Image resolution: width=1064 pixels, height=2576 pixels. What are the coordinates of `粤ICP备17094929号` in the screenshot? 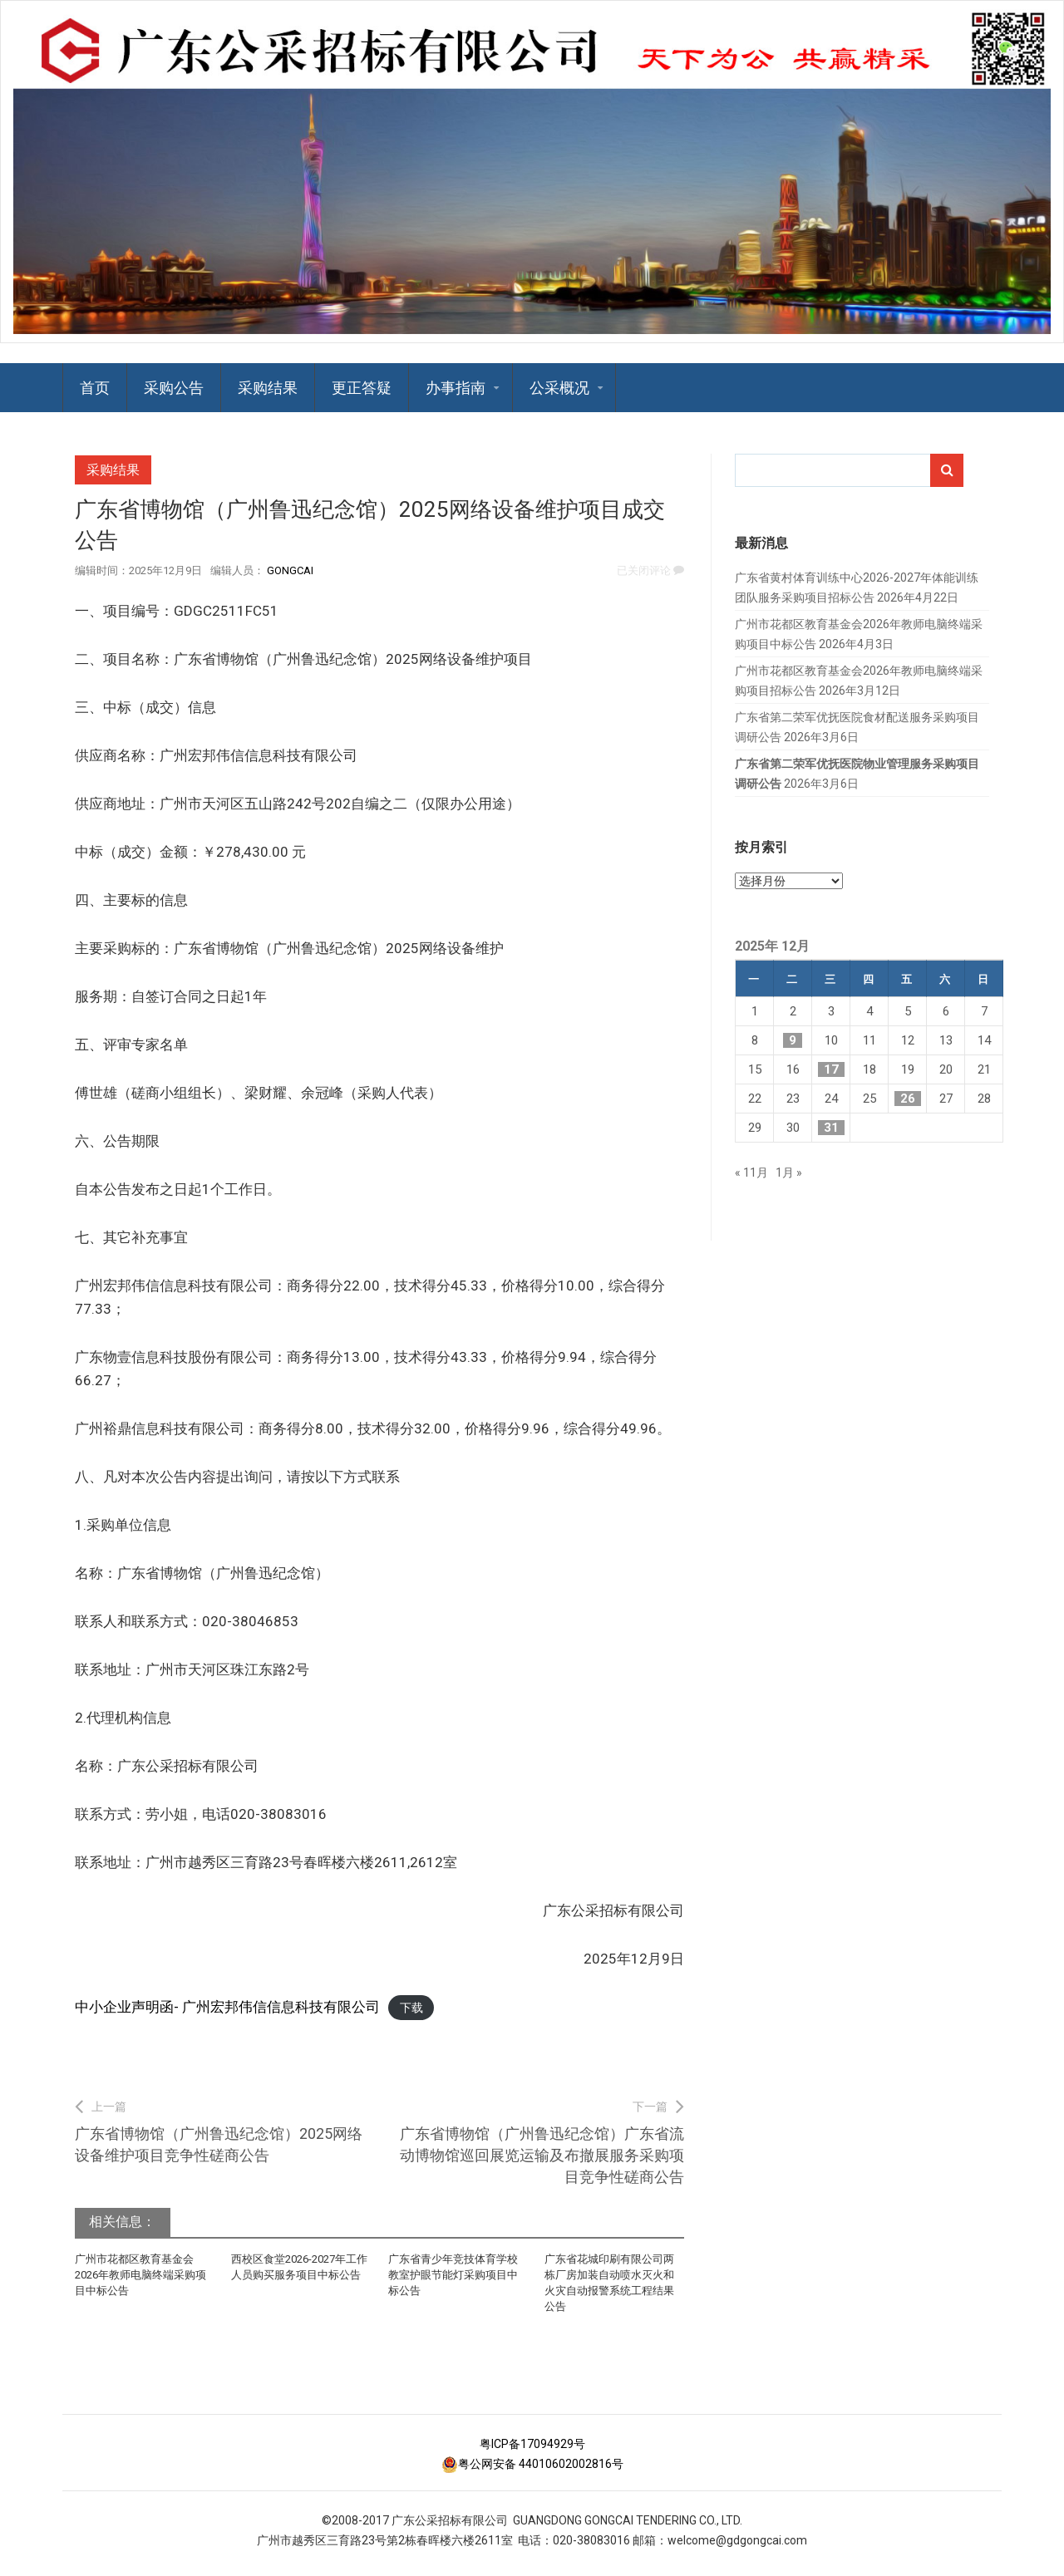 It's located at (532, 2444).